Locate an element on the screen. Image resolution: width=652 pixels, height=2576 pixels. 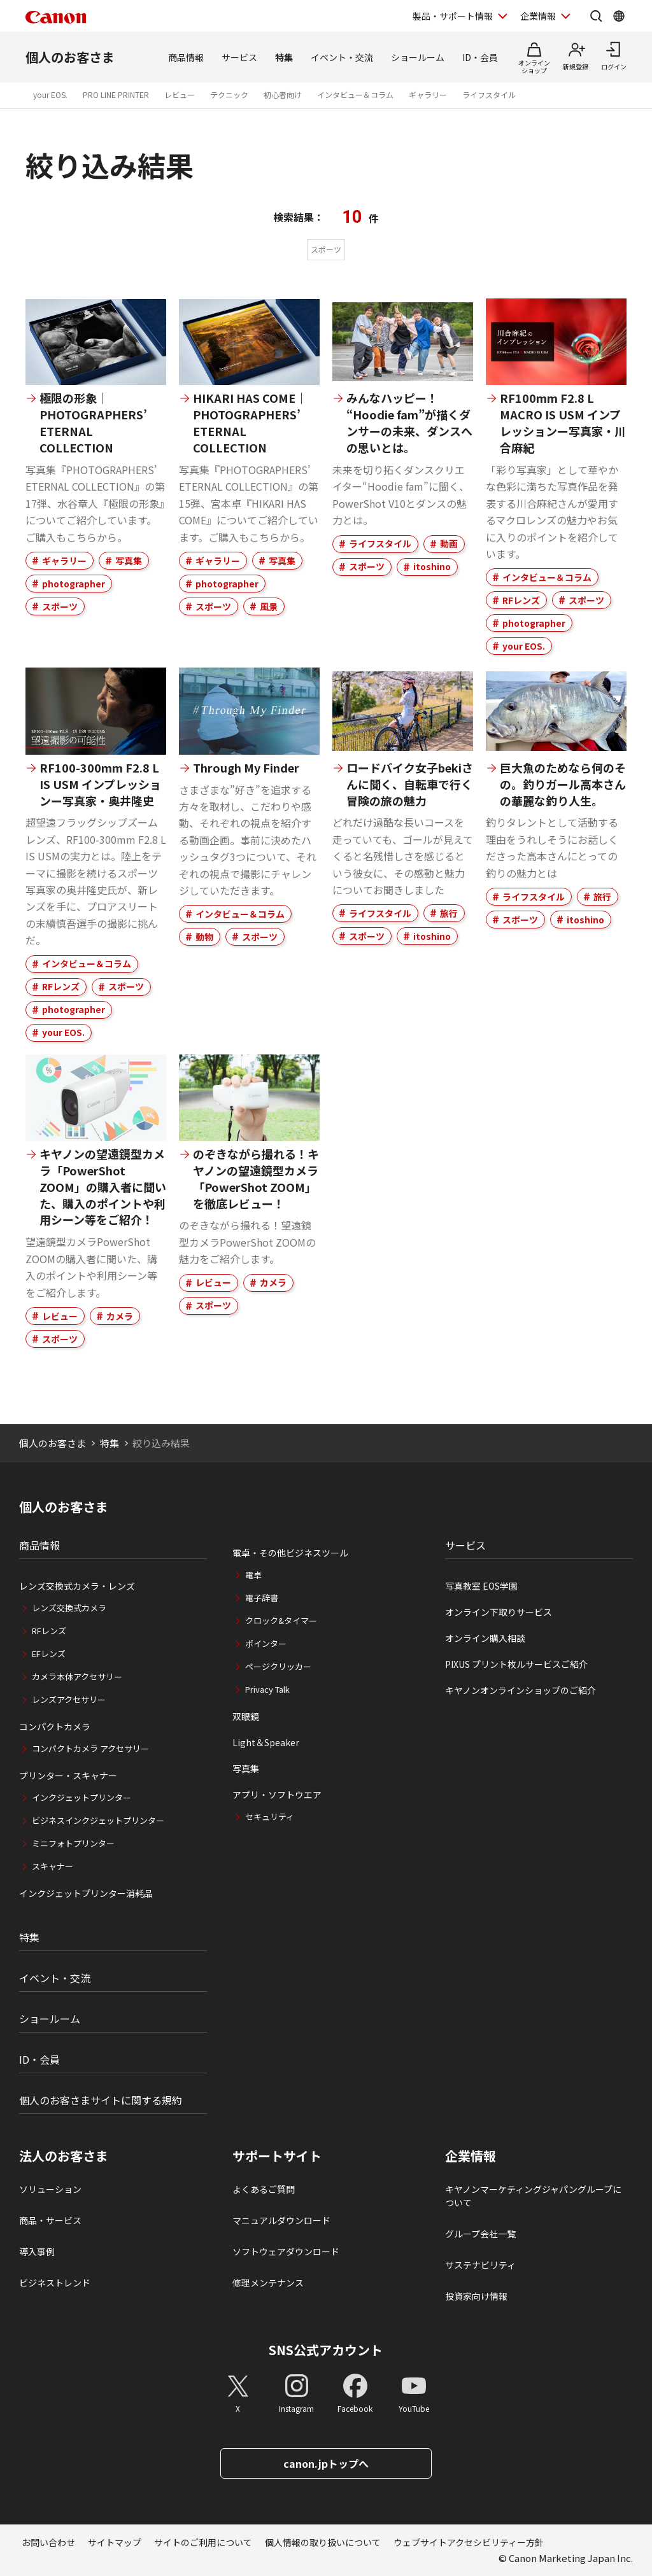
インタビュー＆コラム is located at coordinates (355, 94).